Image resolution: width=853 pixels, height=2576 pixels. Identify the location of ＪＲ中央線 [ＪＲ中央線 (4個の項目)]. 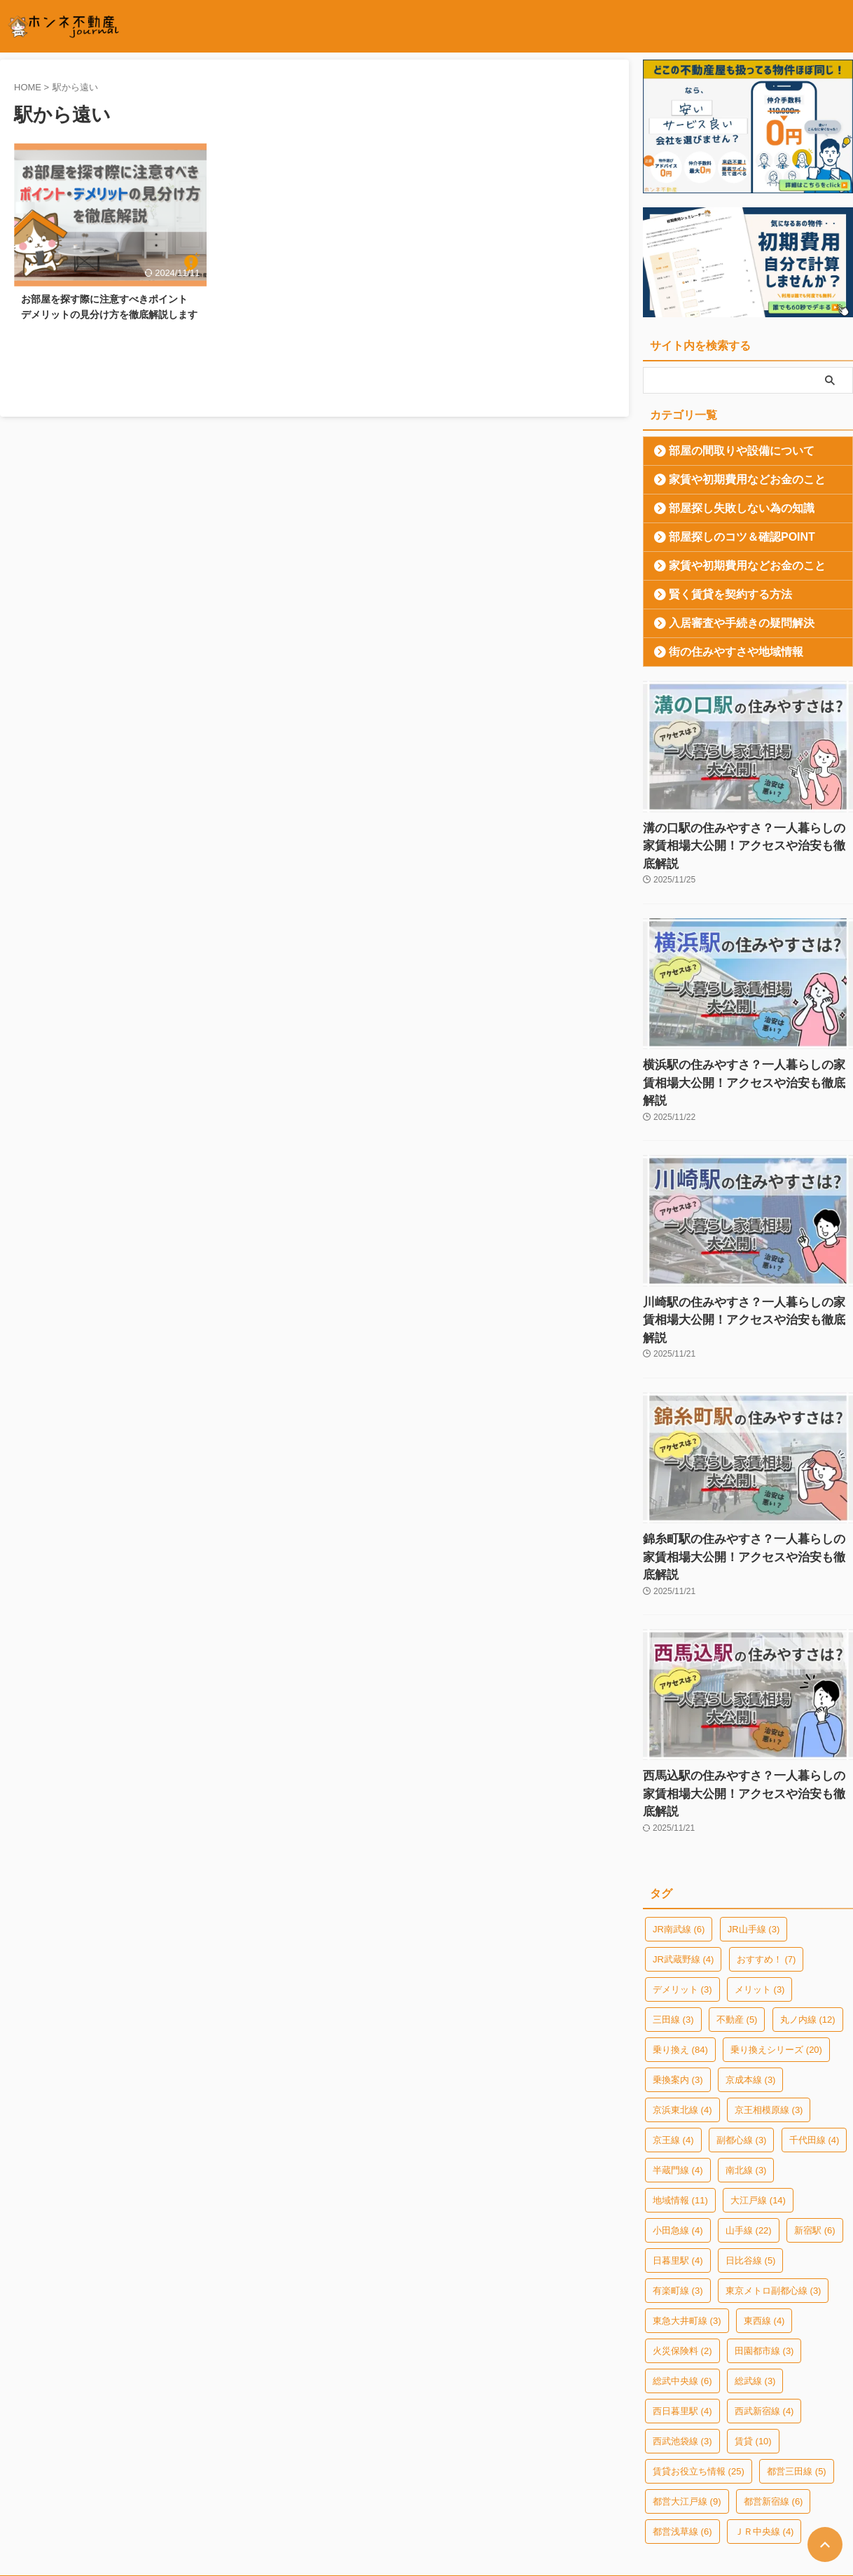
(764, 2421).